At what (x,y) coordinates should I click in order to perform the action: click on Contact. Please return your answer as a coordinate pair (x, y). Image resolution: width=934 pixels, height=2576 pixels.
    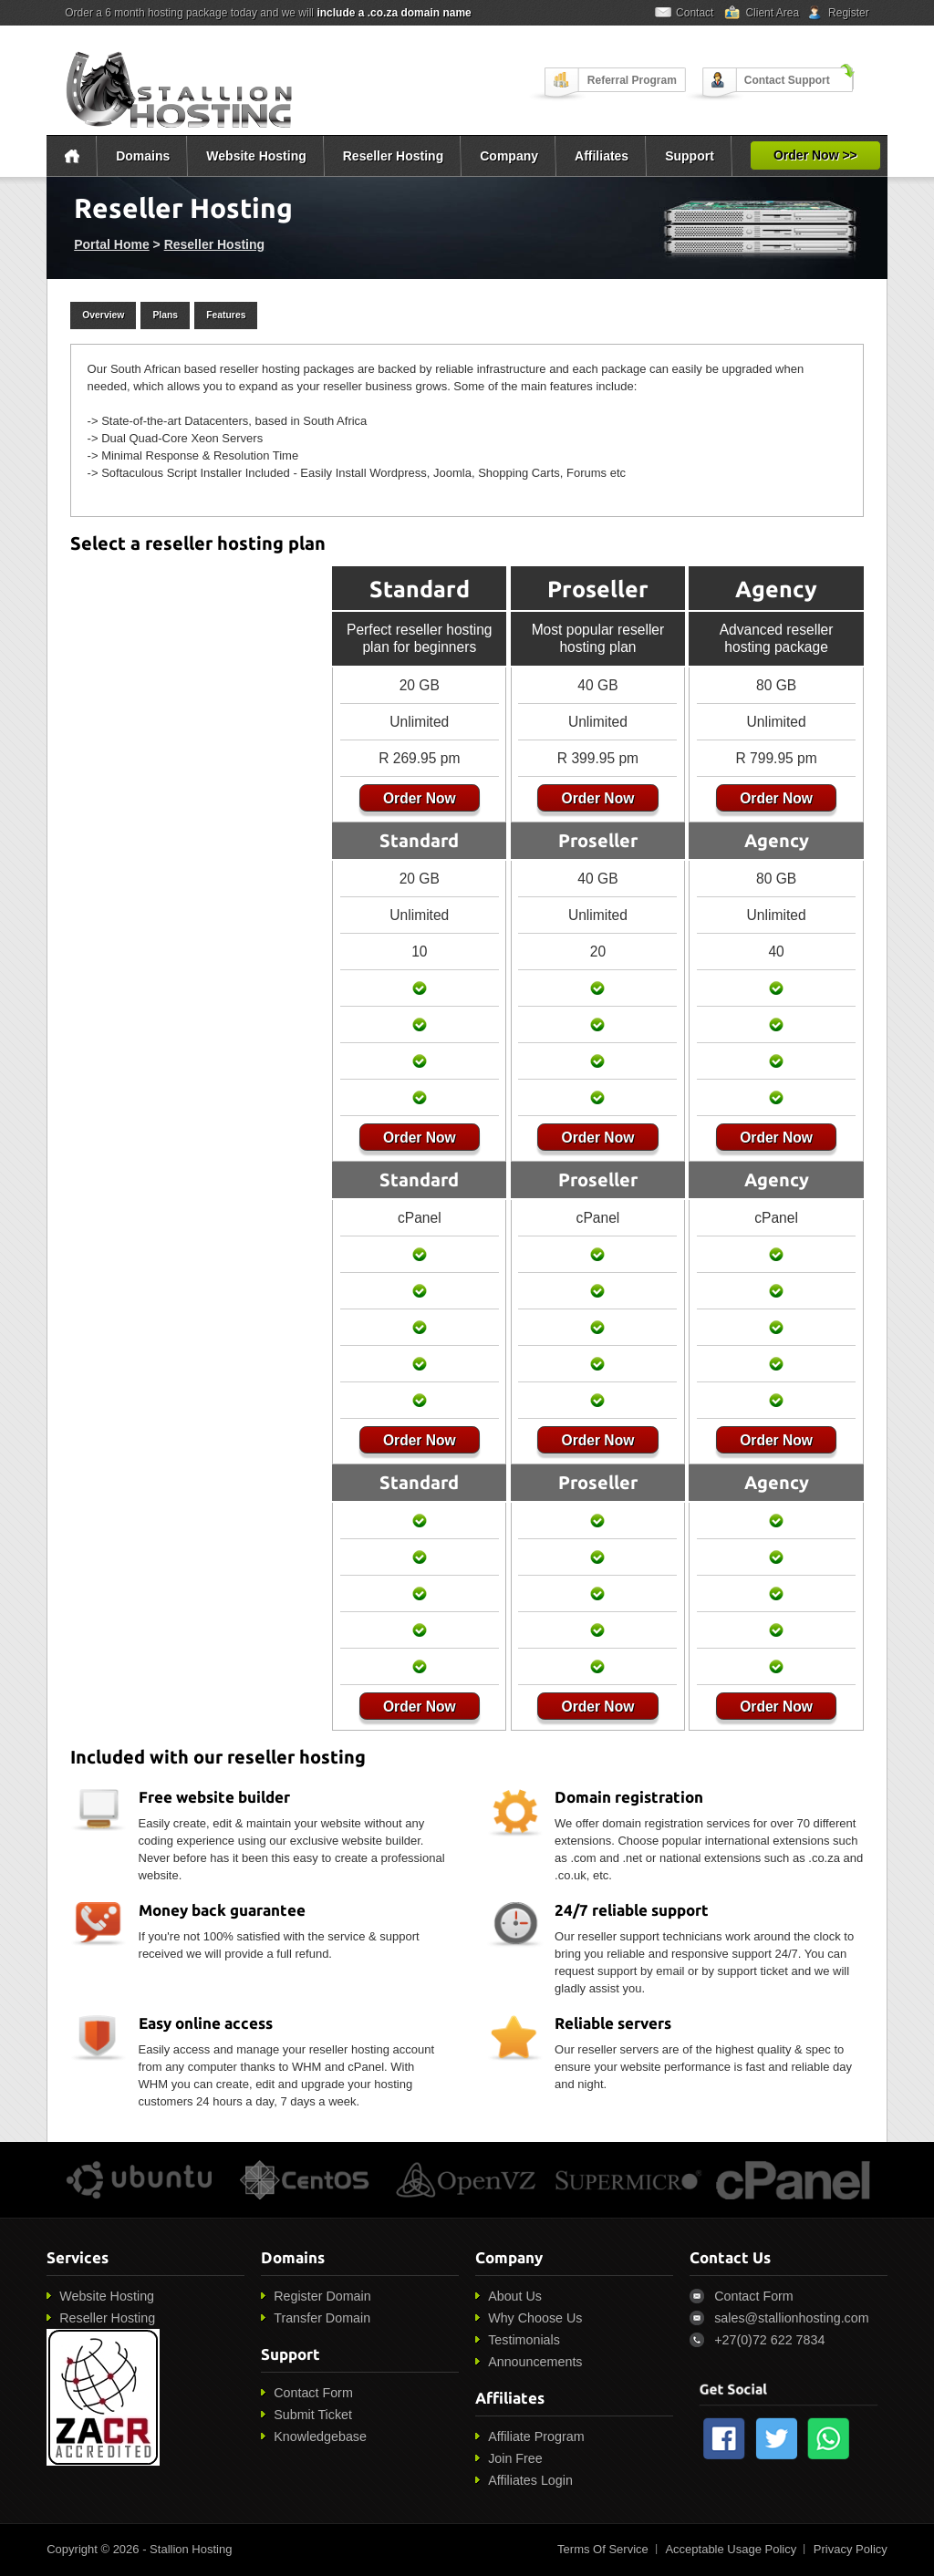
    Looking at the image, I should click on (694, 12).